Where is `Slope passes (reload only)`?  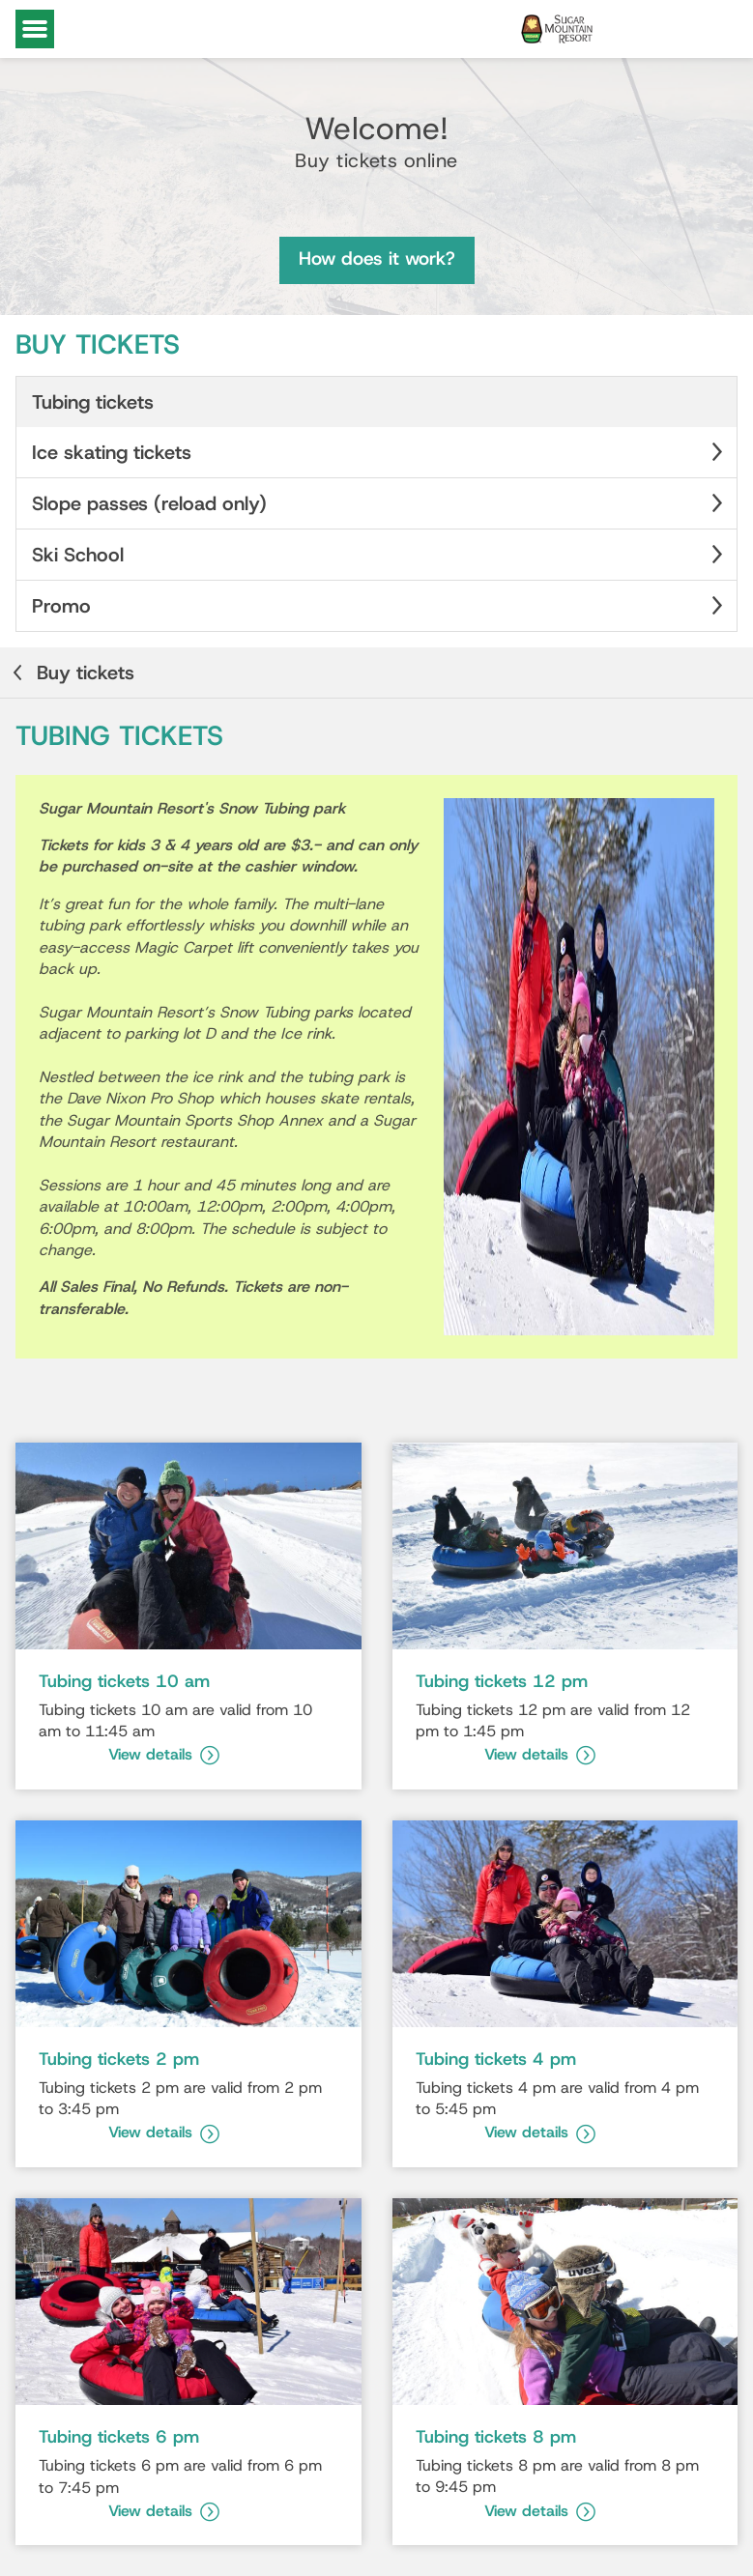 Slope passes (reload only) is located at coordinates (380, 503).